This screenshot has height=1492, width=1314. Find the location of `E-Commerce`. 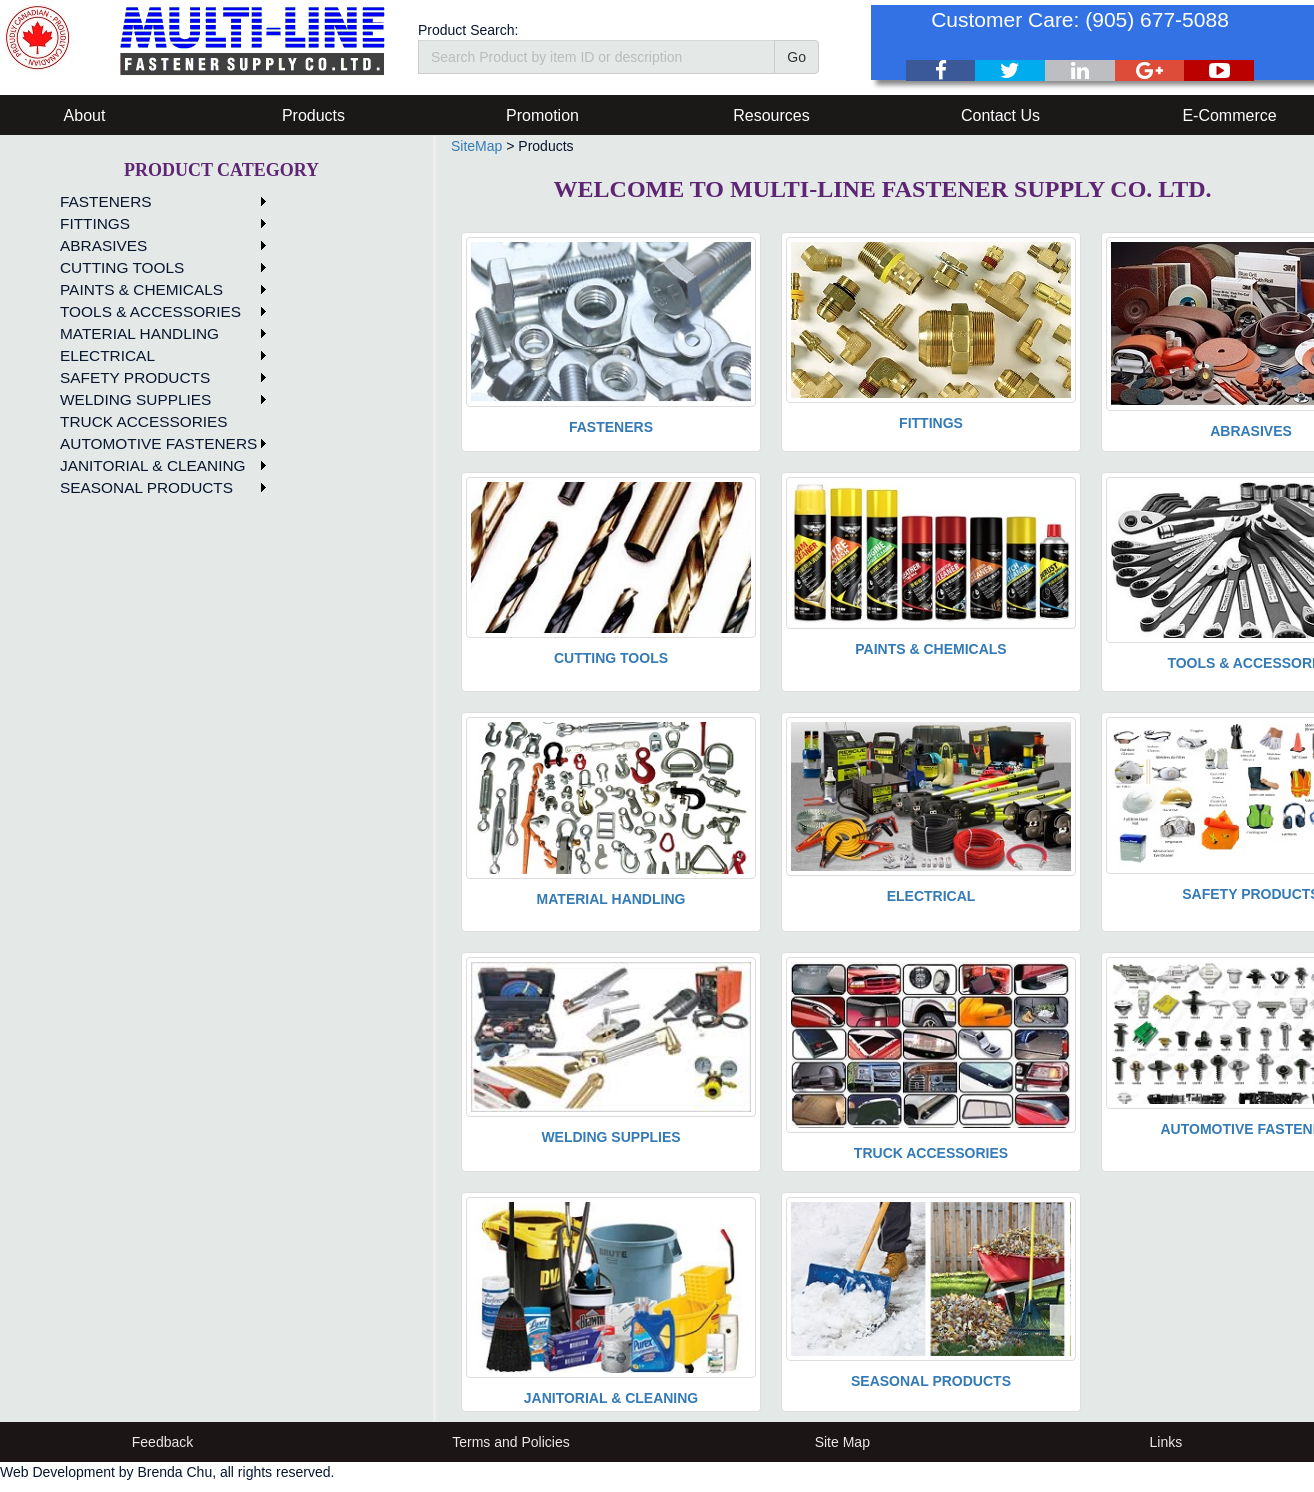

E-Commerce is located at coordinates (1229, 115).